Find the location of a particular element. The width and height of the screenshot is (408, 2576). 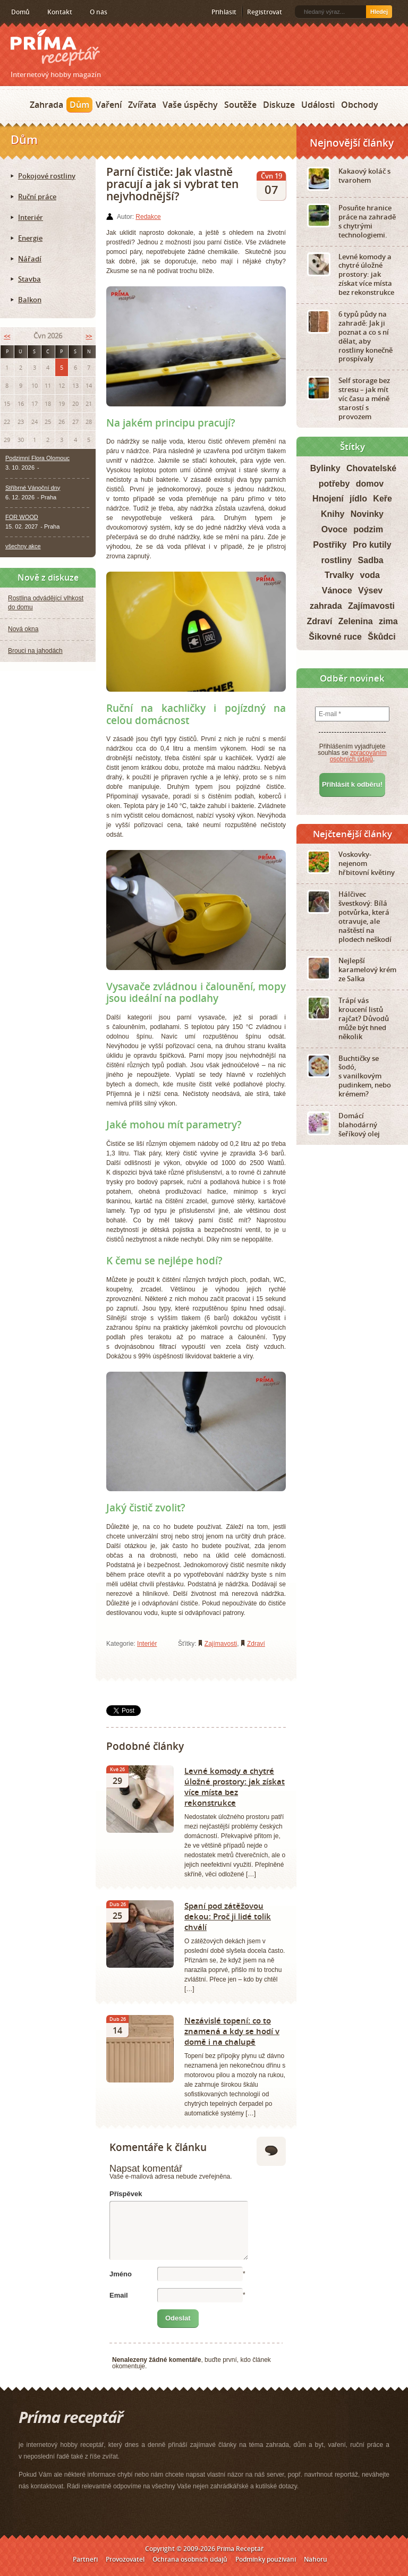

Ovoce is located at coordinates (334, 529).